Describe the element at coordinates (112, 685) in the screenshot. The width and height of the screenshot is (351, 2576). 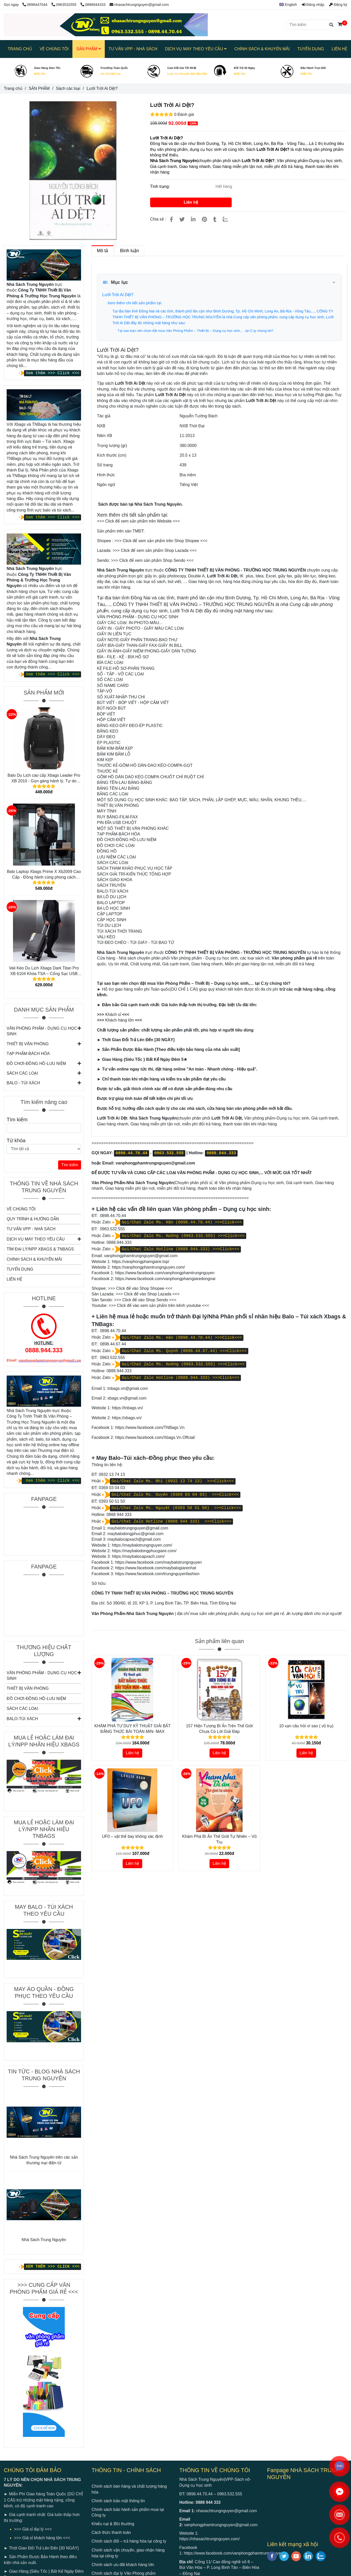
I see `SỔ NAME CARD` at that location.